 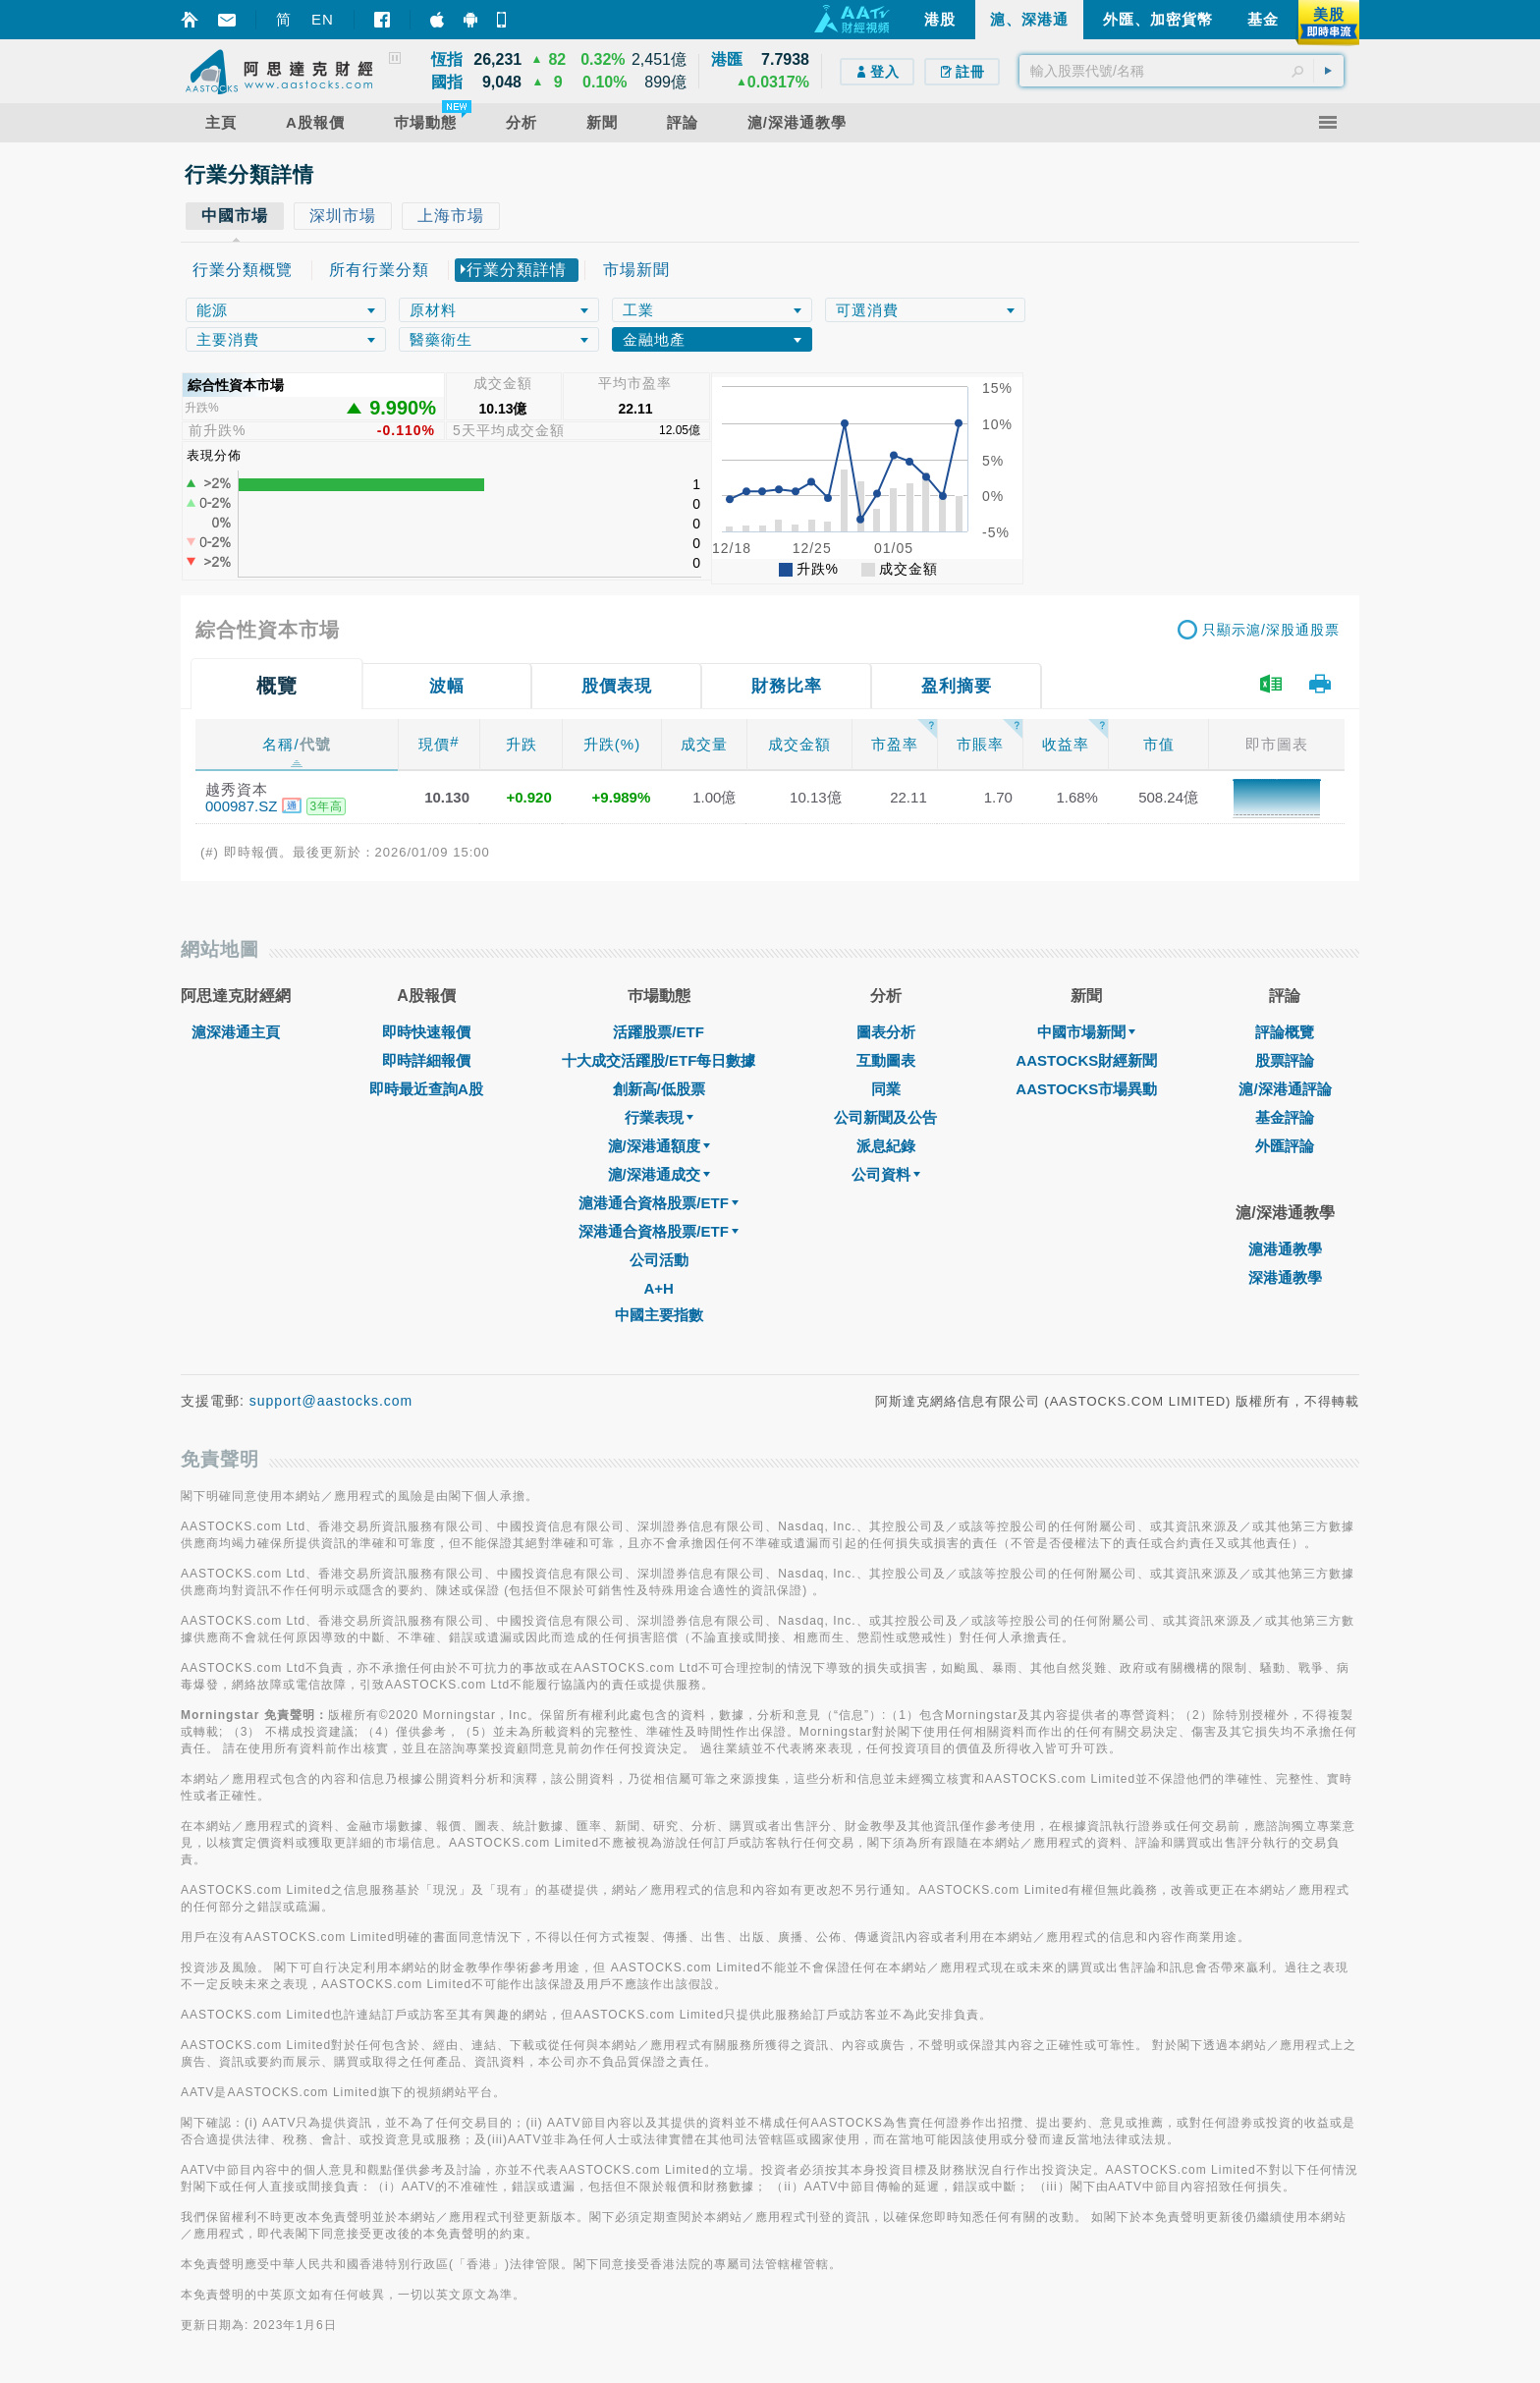 I want to click on 深港通合資格股票/ETF, so click(x=658, y=1231).